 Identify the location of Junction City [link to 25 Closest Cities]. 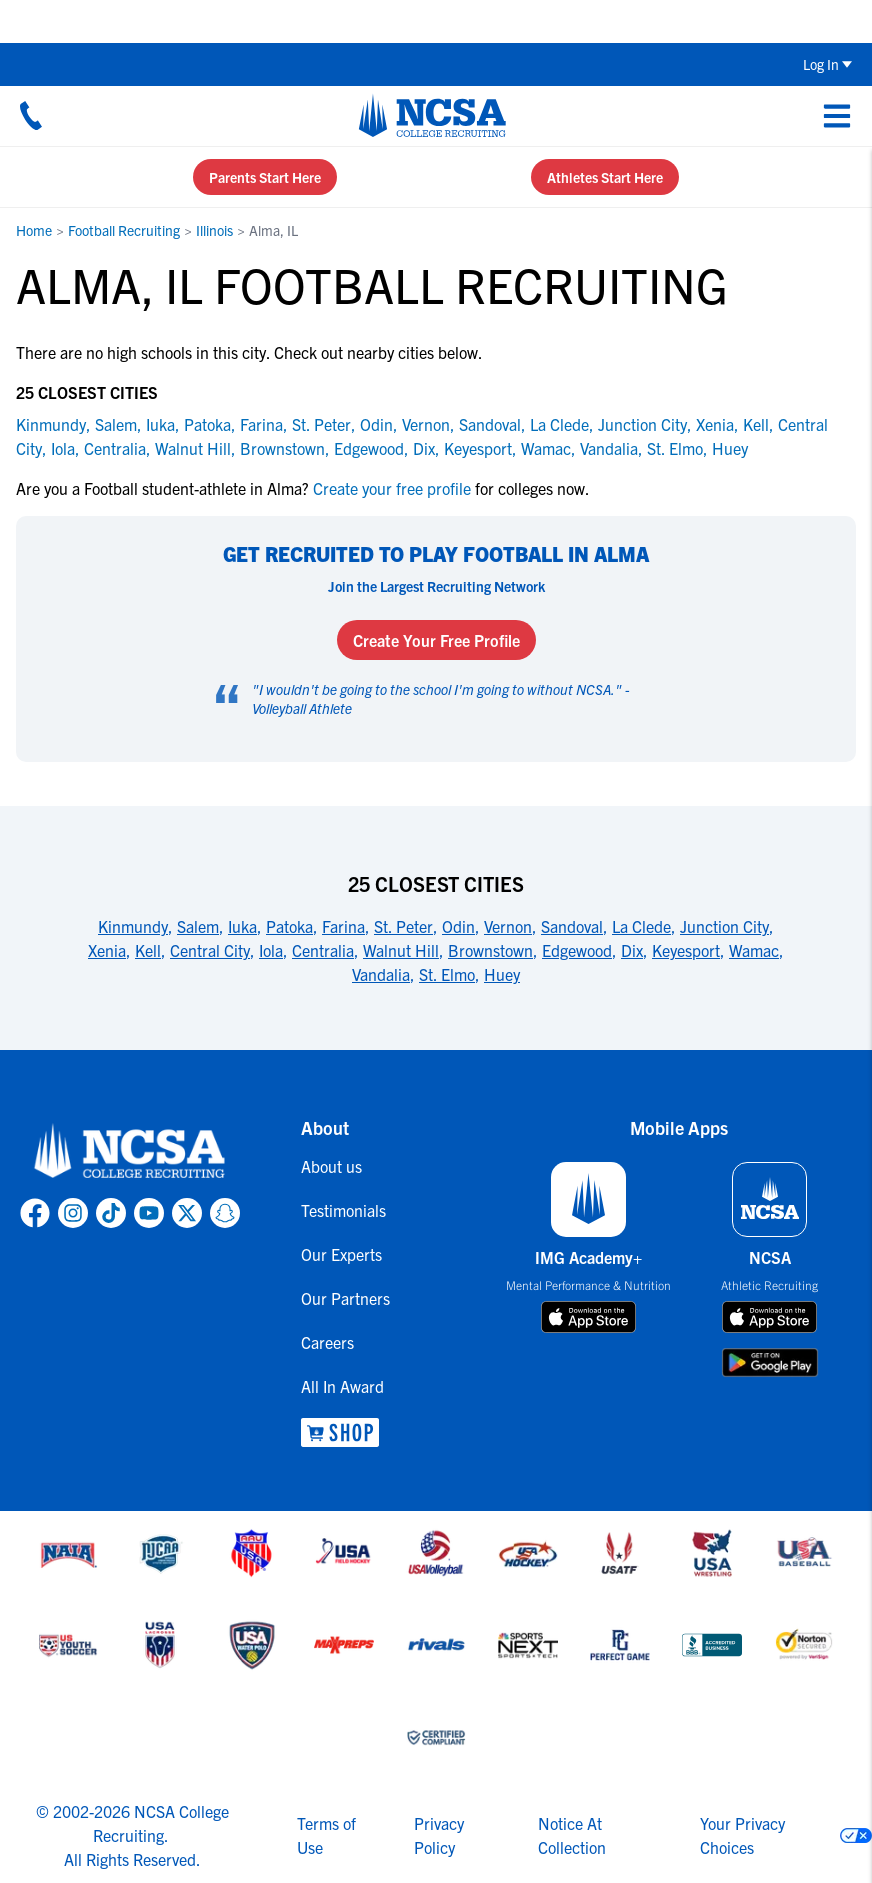
(724, 926).